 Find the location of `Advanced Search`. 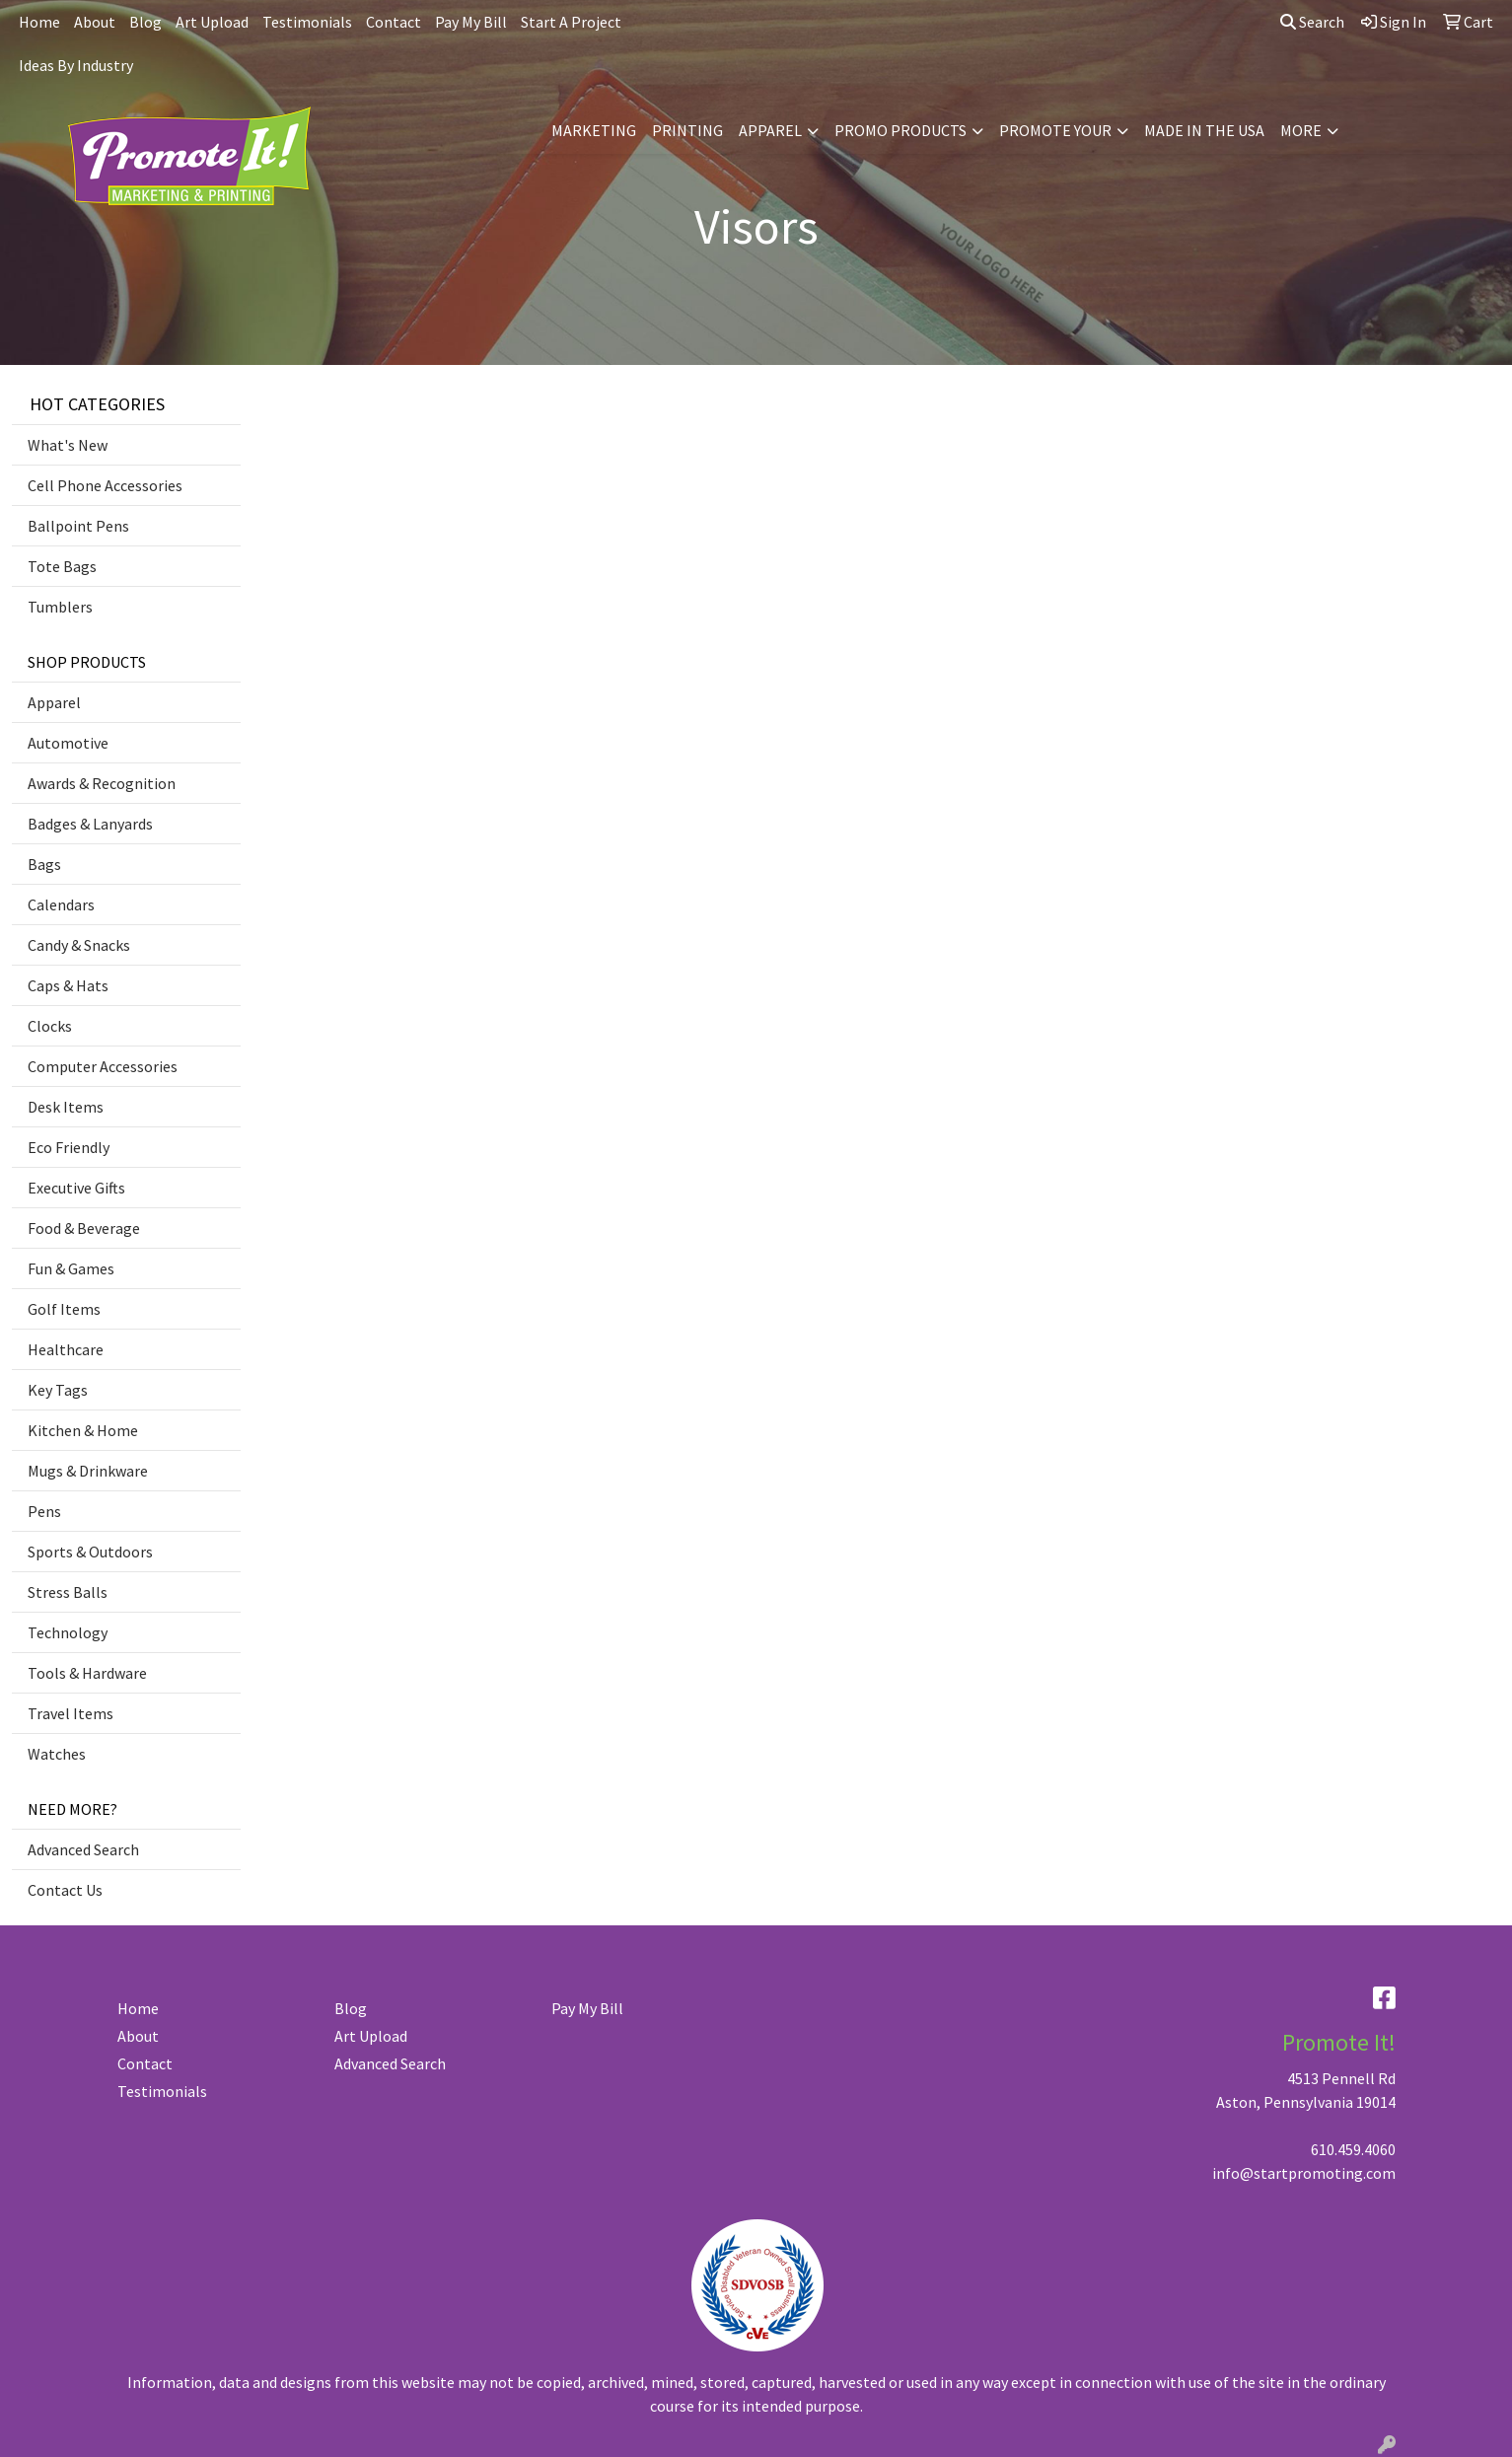

Advanced Search is located at coordinates (83, 1849).